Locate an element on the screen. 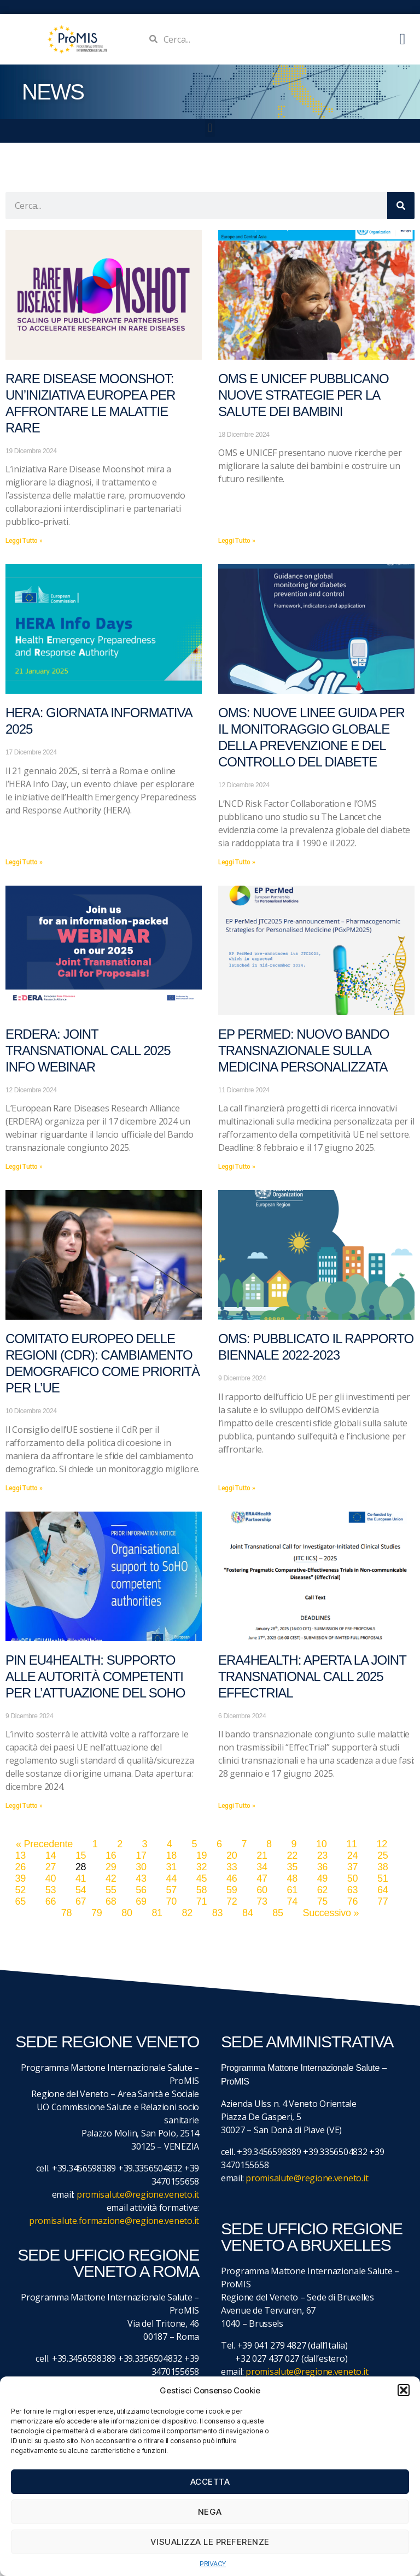 The height and width of the screenshot is (2576, 420). 37 is located at coordinates (352, 1866).